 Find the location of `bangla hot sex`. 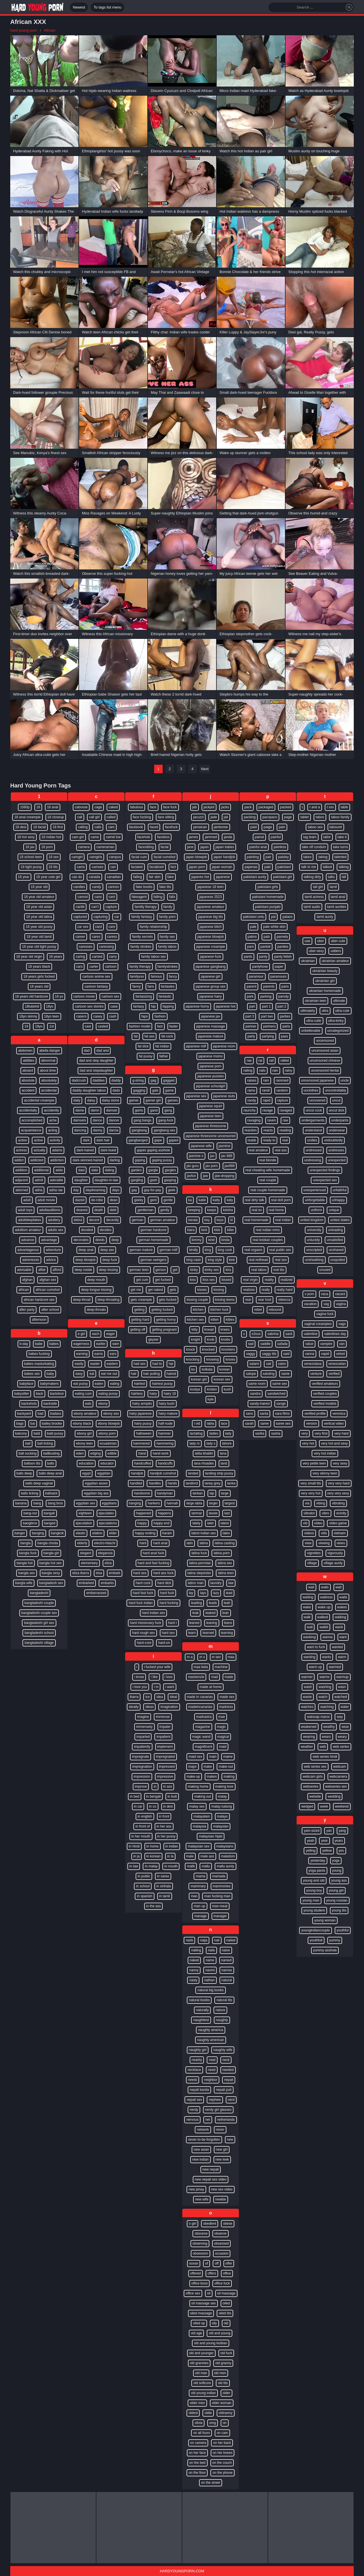

bangla hot sex is located at coordinates (51, 1563).